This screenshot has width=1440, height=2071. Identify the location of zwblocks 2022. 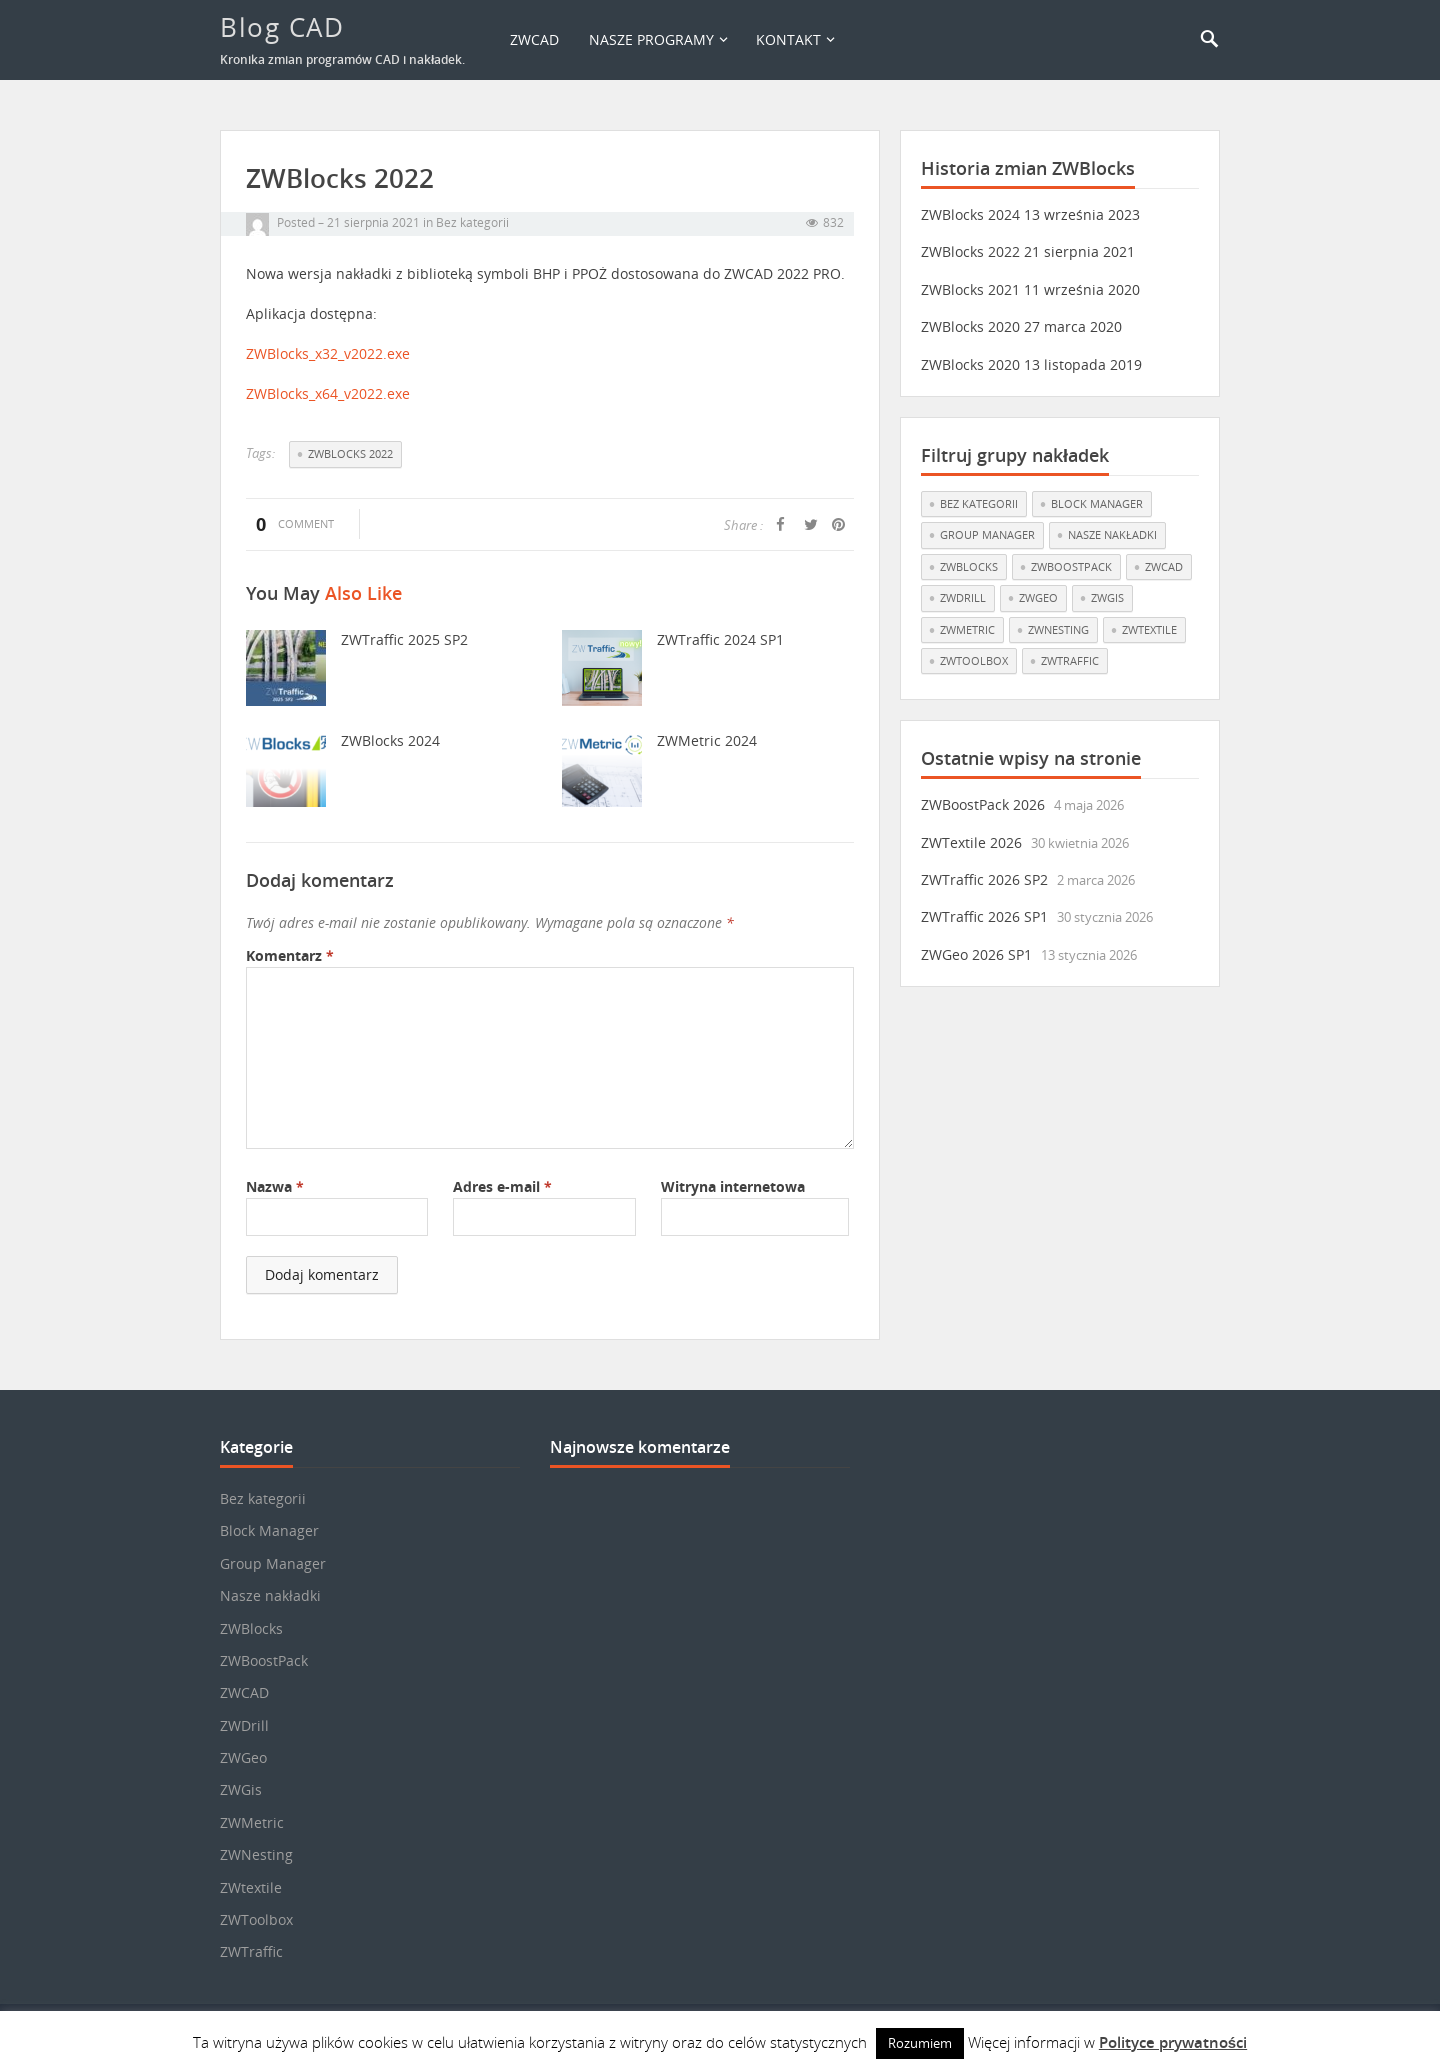
(350, 453).